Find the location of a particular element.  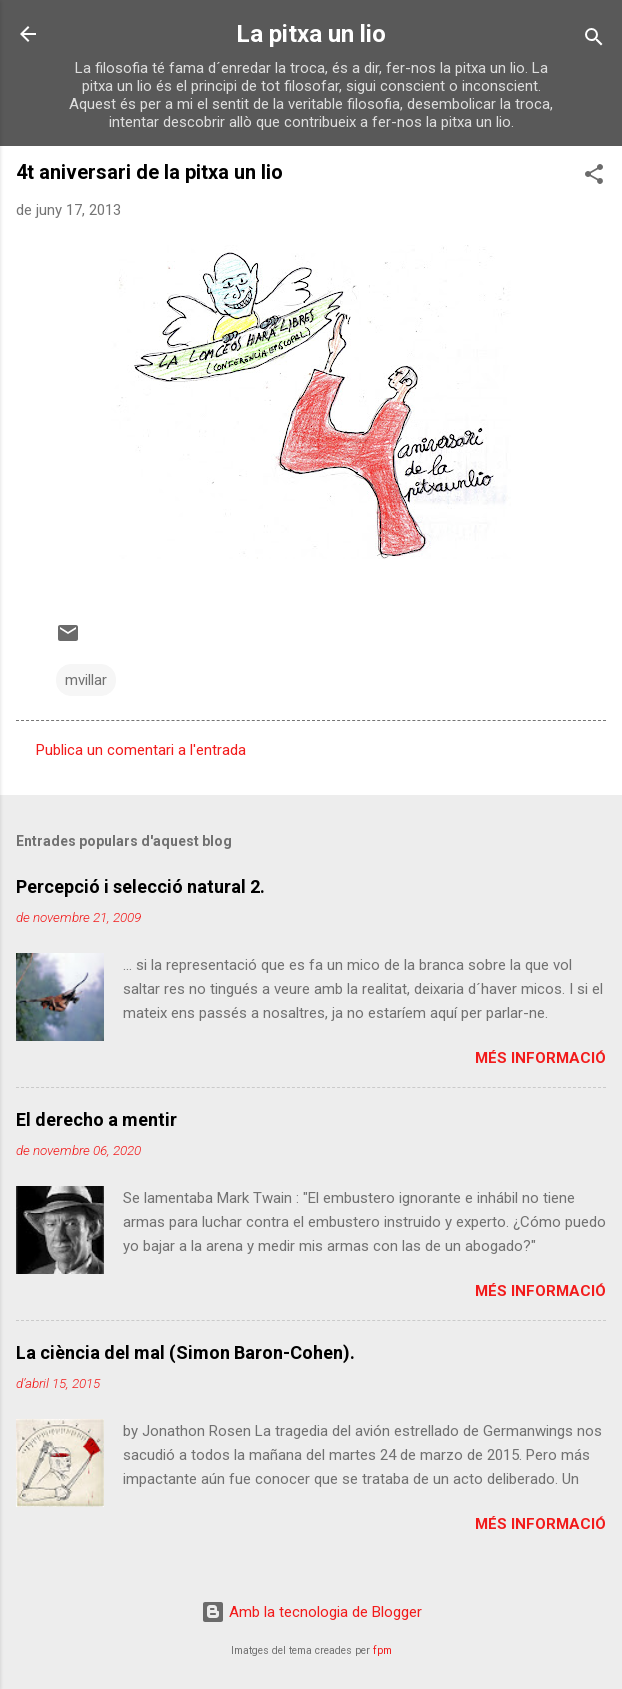

La ciència del mal (Simon Baron-Cohen). is located at coordinates (185, 1352).